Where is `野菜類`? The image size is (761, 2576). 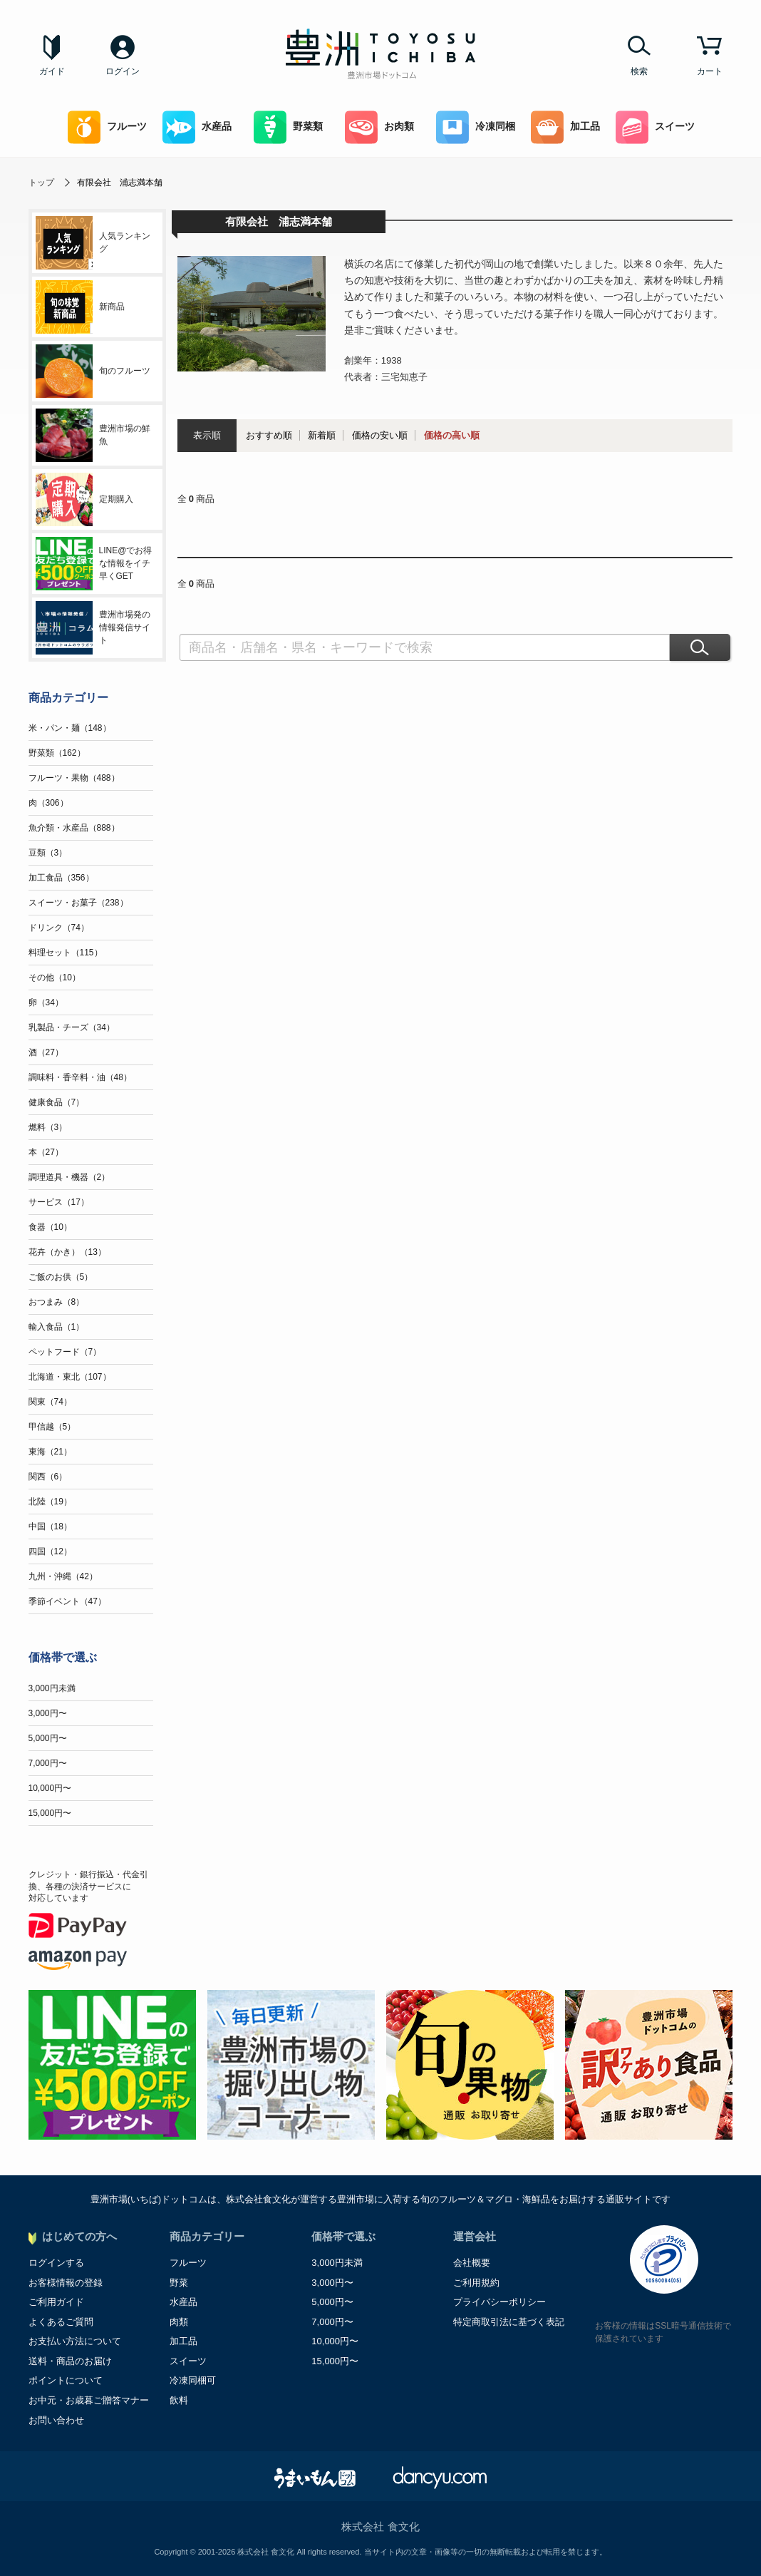
野菜類 is located at coordinates (288, 127).